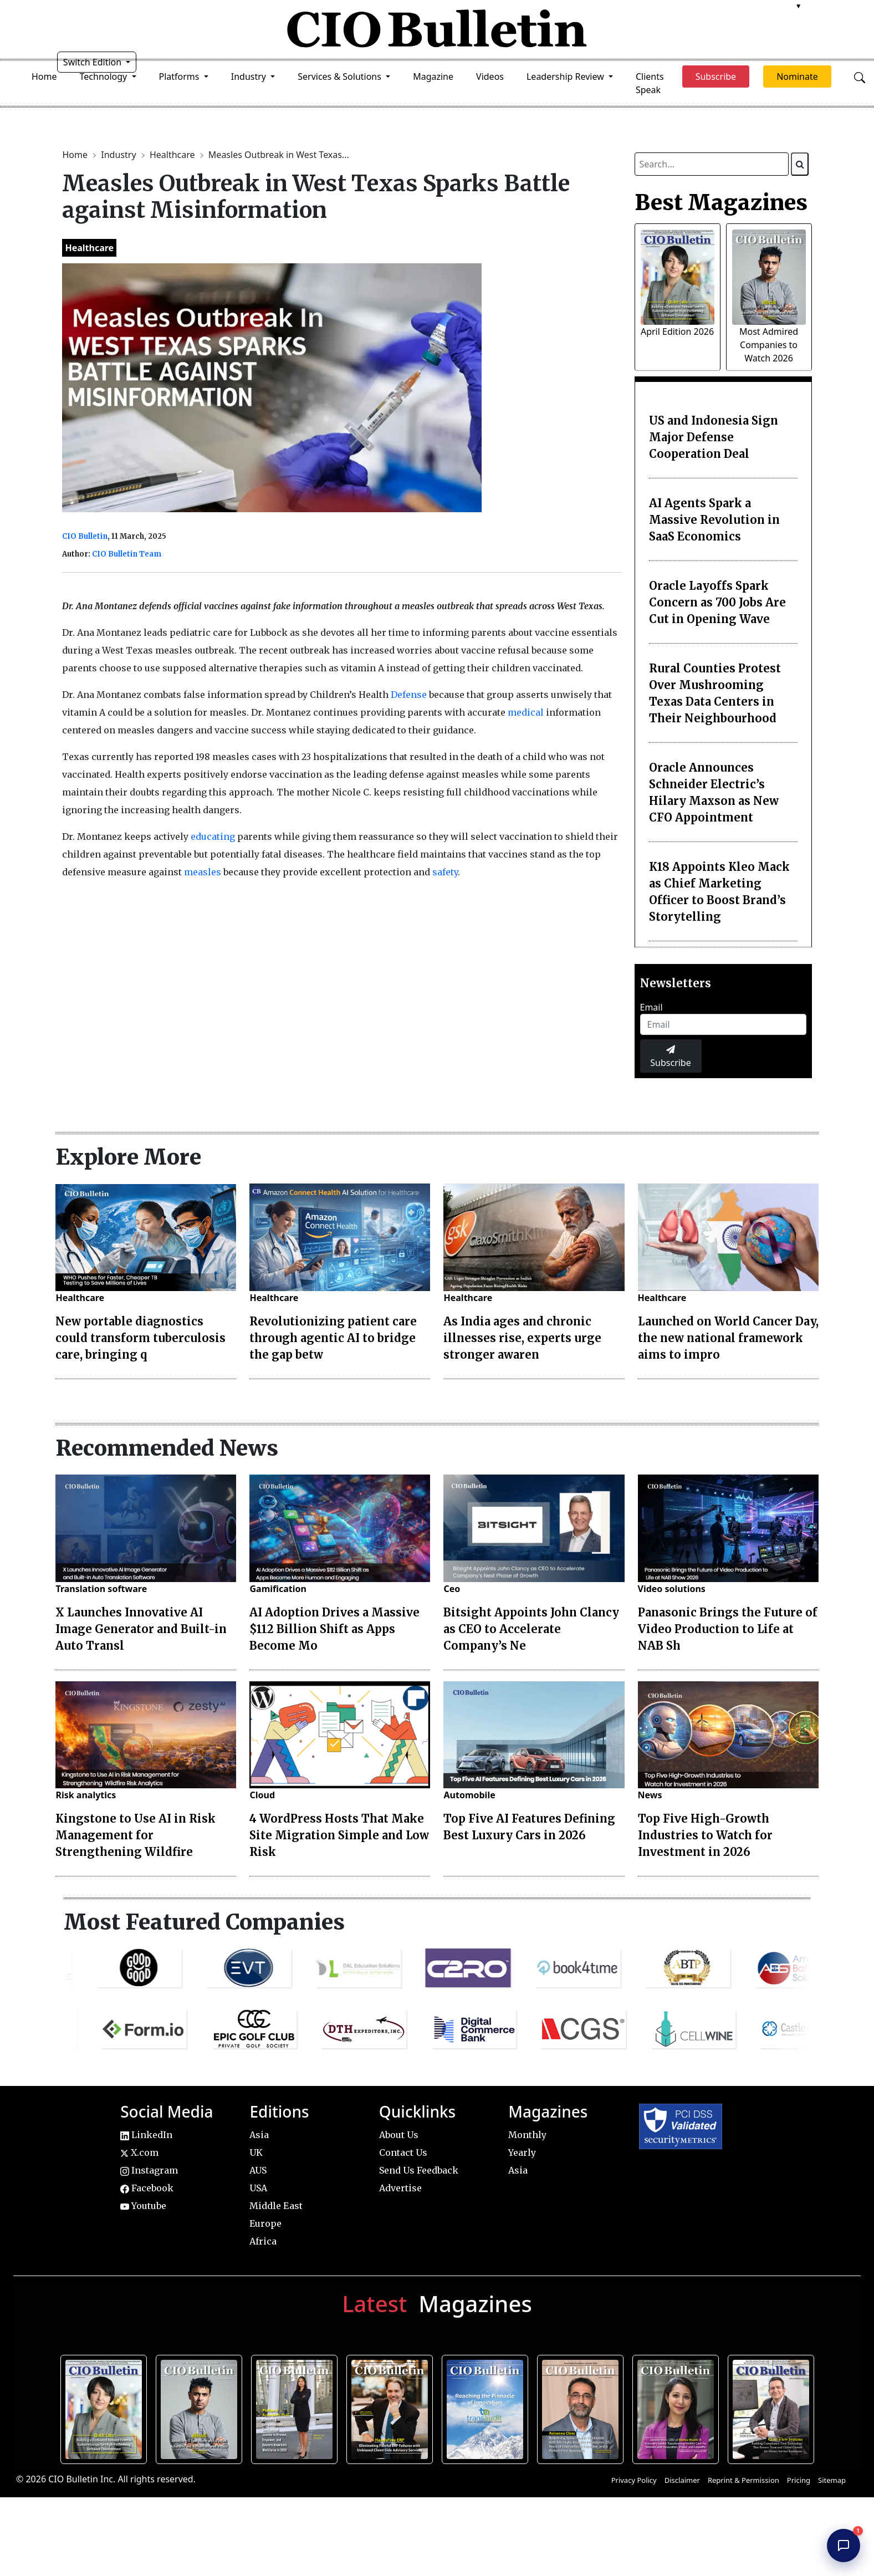  I want to click on Africa, so click(263, 2241).